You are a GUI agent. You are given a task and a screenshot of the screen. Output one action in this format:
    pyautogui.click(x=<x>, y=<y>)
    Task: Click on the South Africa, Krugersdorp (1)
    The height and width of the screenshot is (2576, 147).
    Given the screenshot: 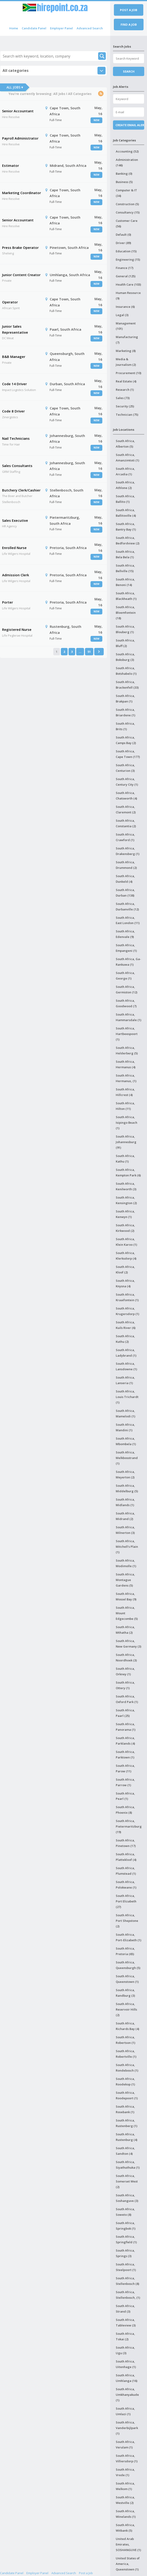 What is the action you would take?
    pyautogui.click(x=127, y=1311)
    